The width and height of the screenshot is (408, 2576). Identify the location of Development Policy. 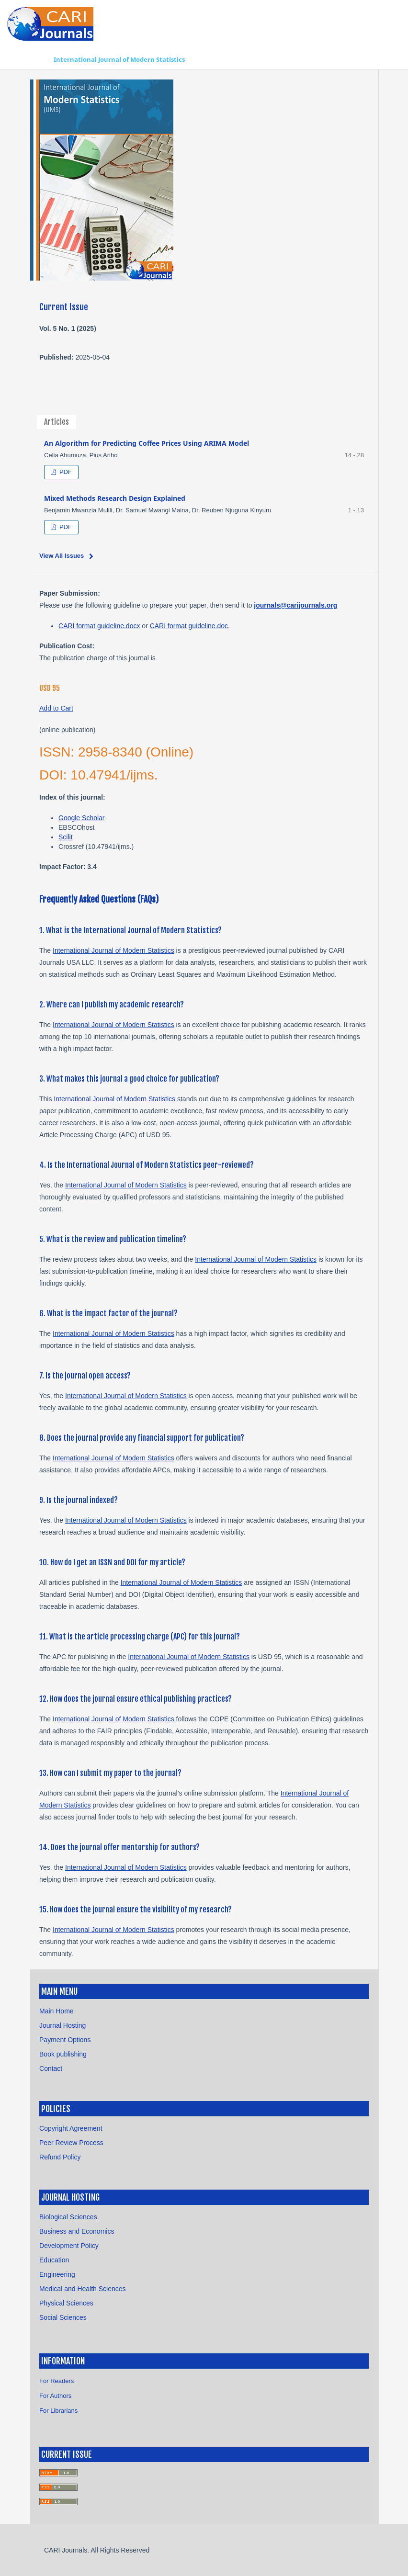
(69, 2245).